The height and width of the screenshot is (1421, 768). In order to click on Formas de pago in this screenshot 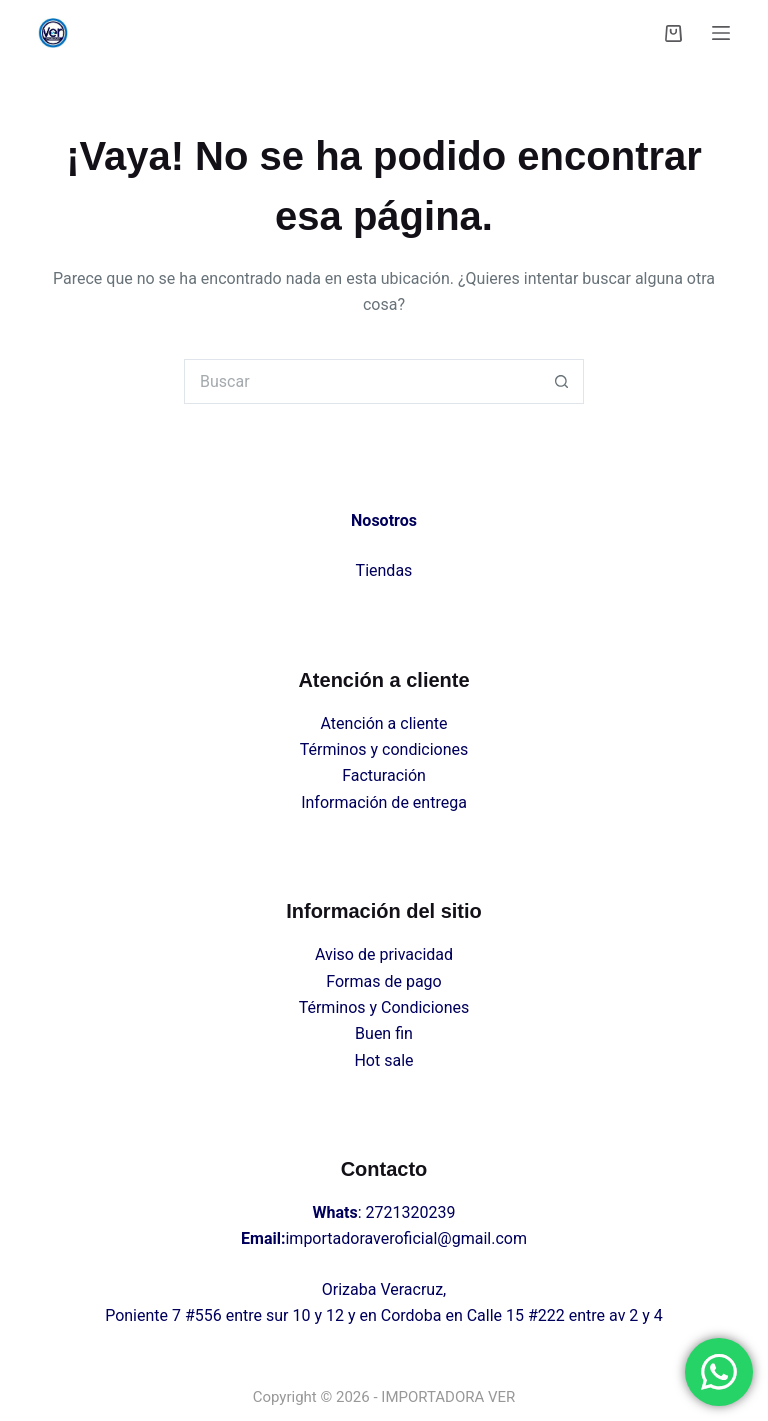, I will do `click(383, 981)`.